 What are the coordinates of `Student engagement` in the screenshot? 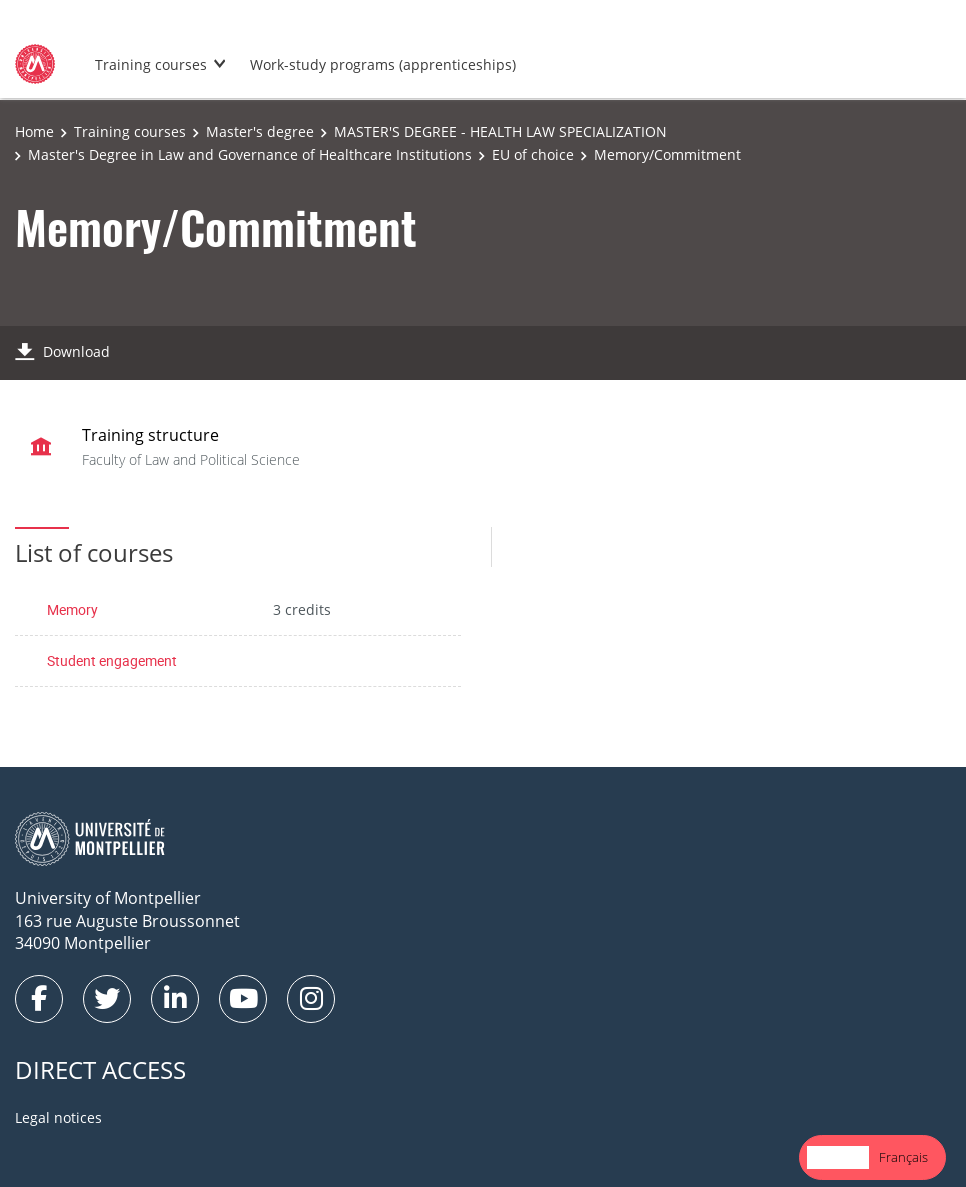 It's located at (112, 660).